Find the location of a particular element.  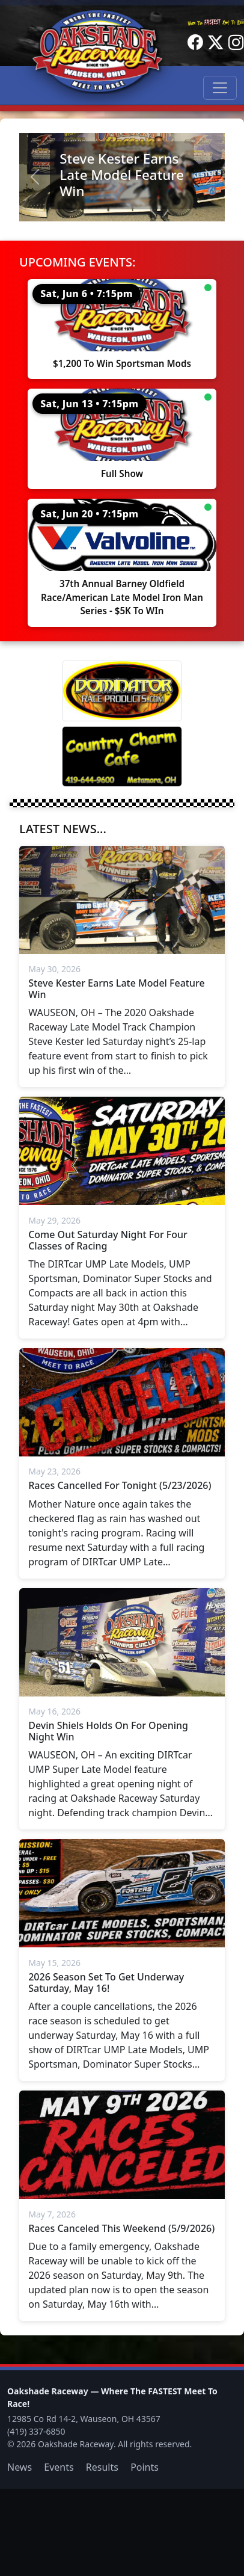

Results is located at coordinates (102, 2467).